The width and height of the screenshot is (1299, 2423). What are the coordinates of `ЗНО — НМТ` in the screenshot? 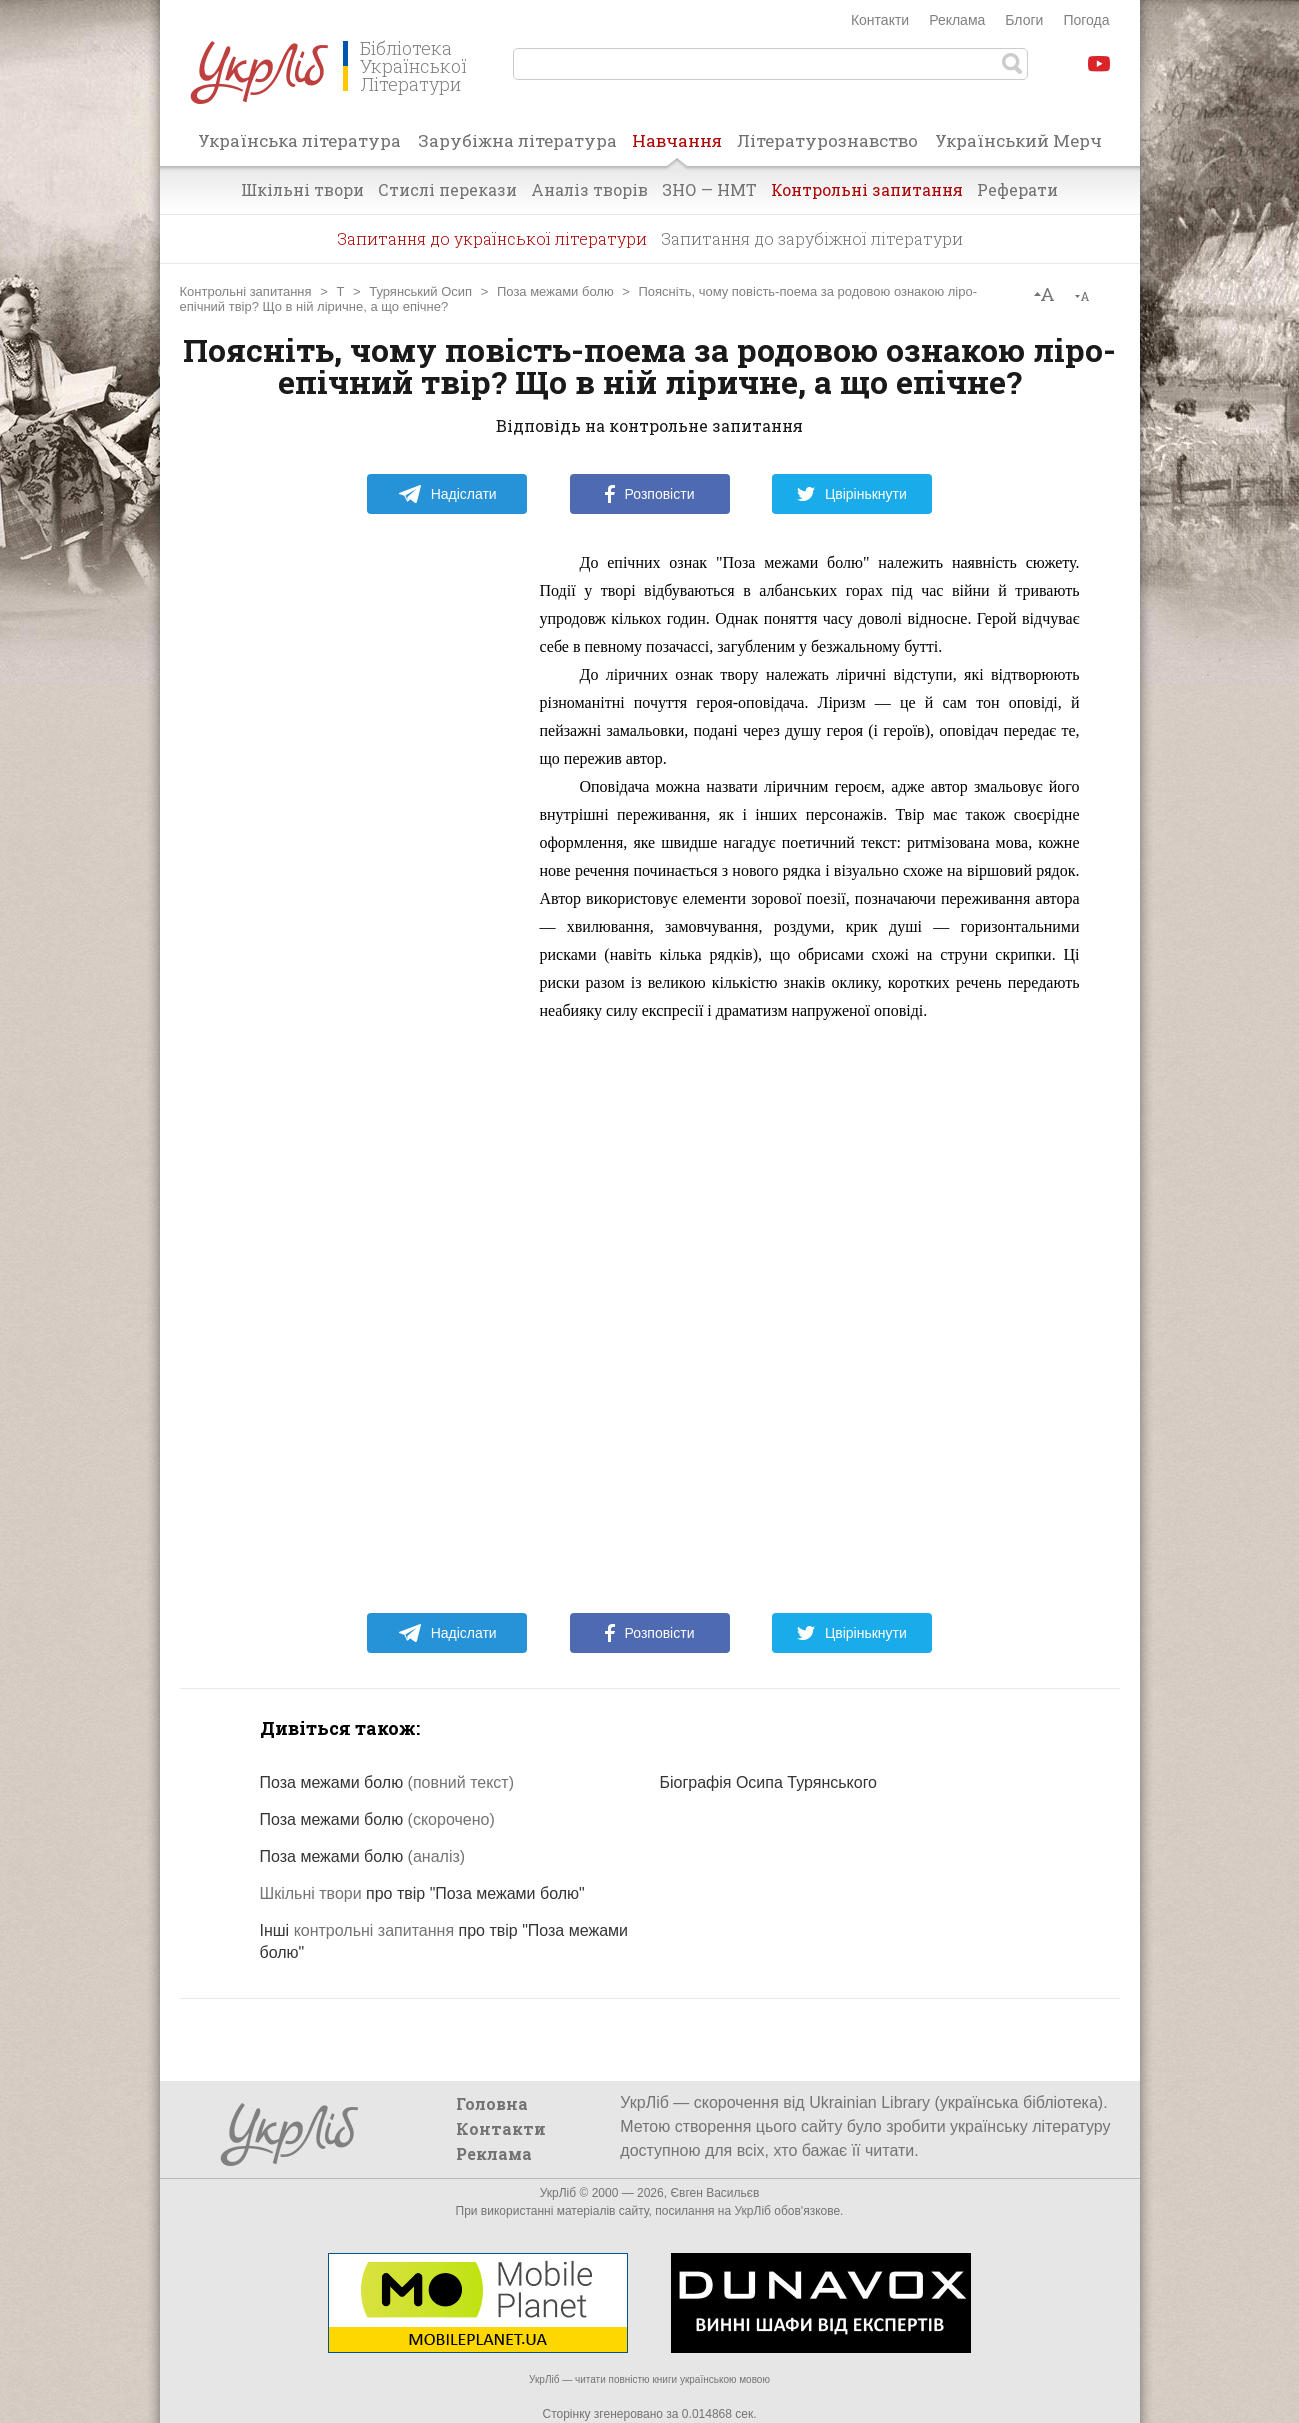 It's located at (709, 189).